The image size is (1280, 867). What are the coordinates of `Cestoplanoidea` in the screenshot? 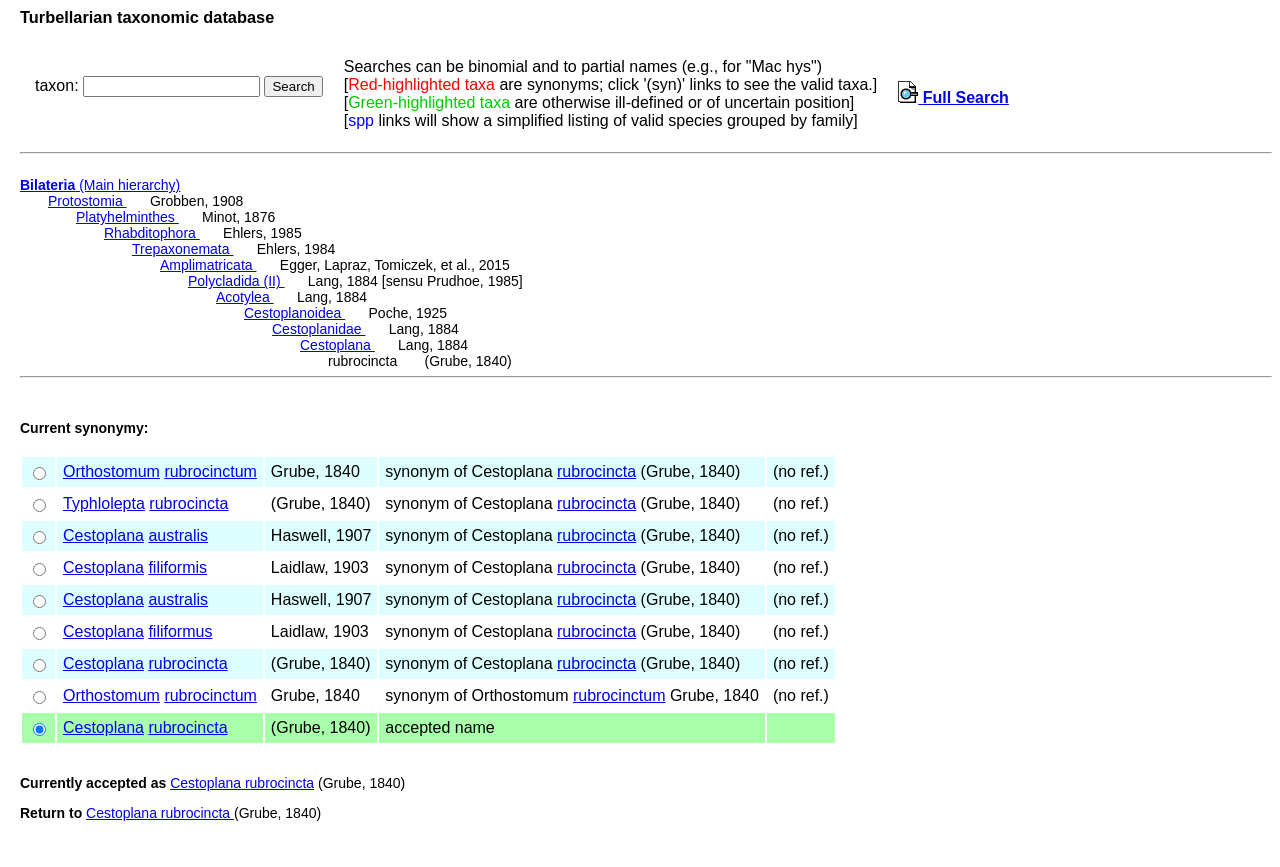 It's located at (294, 313).